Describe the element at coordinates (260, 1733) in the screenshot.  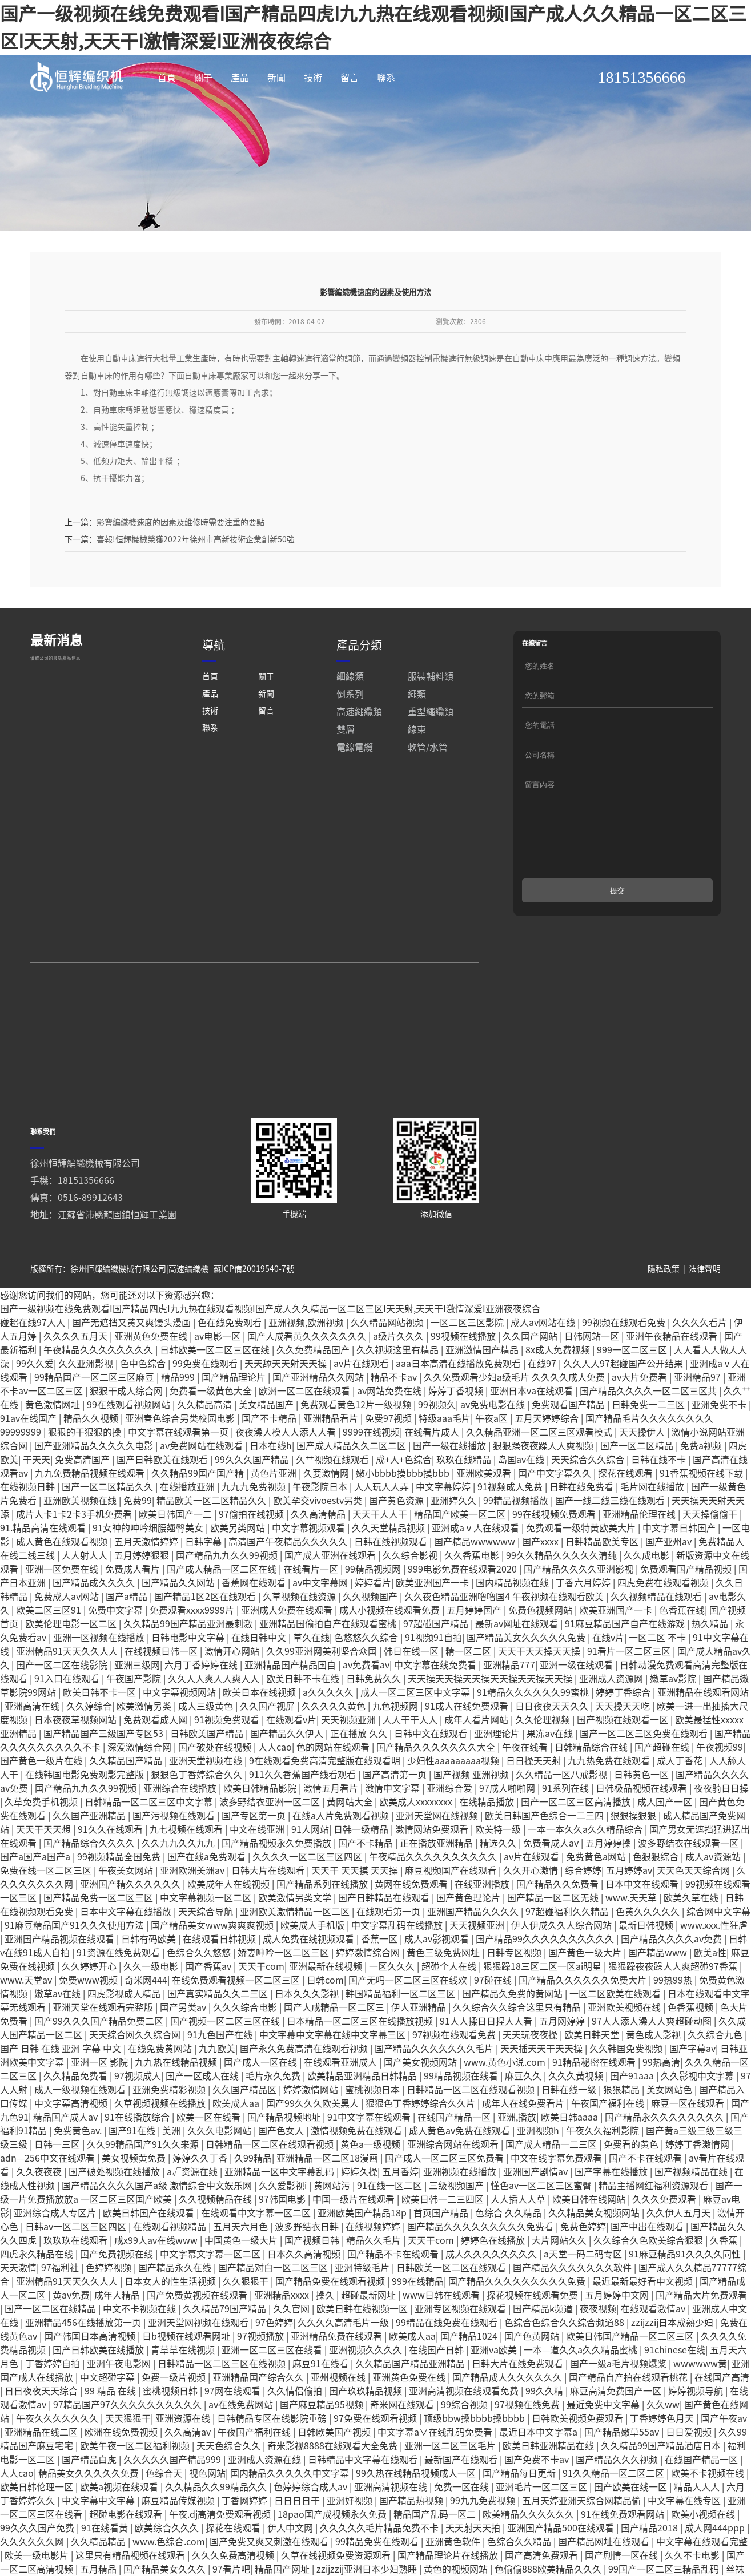
I see `欧美日本在线视频` at that location.